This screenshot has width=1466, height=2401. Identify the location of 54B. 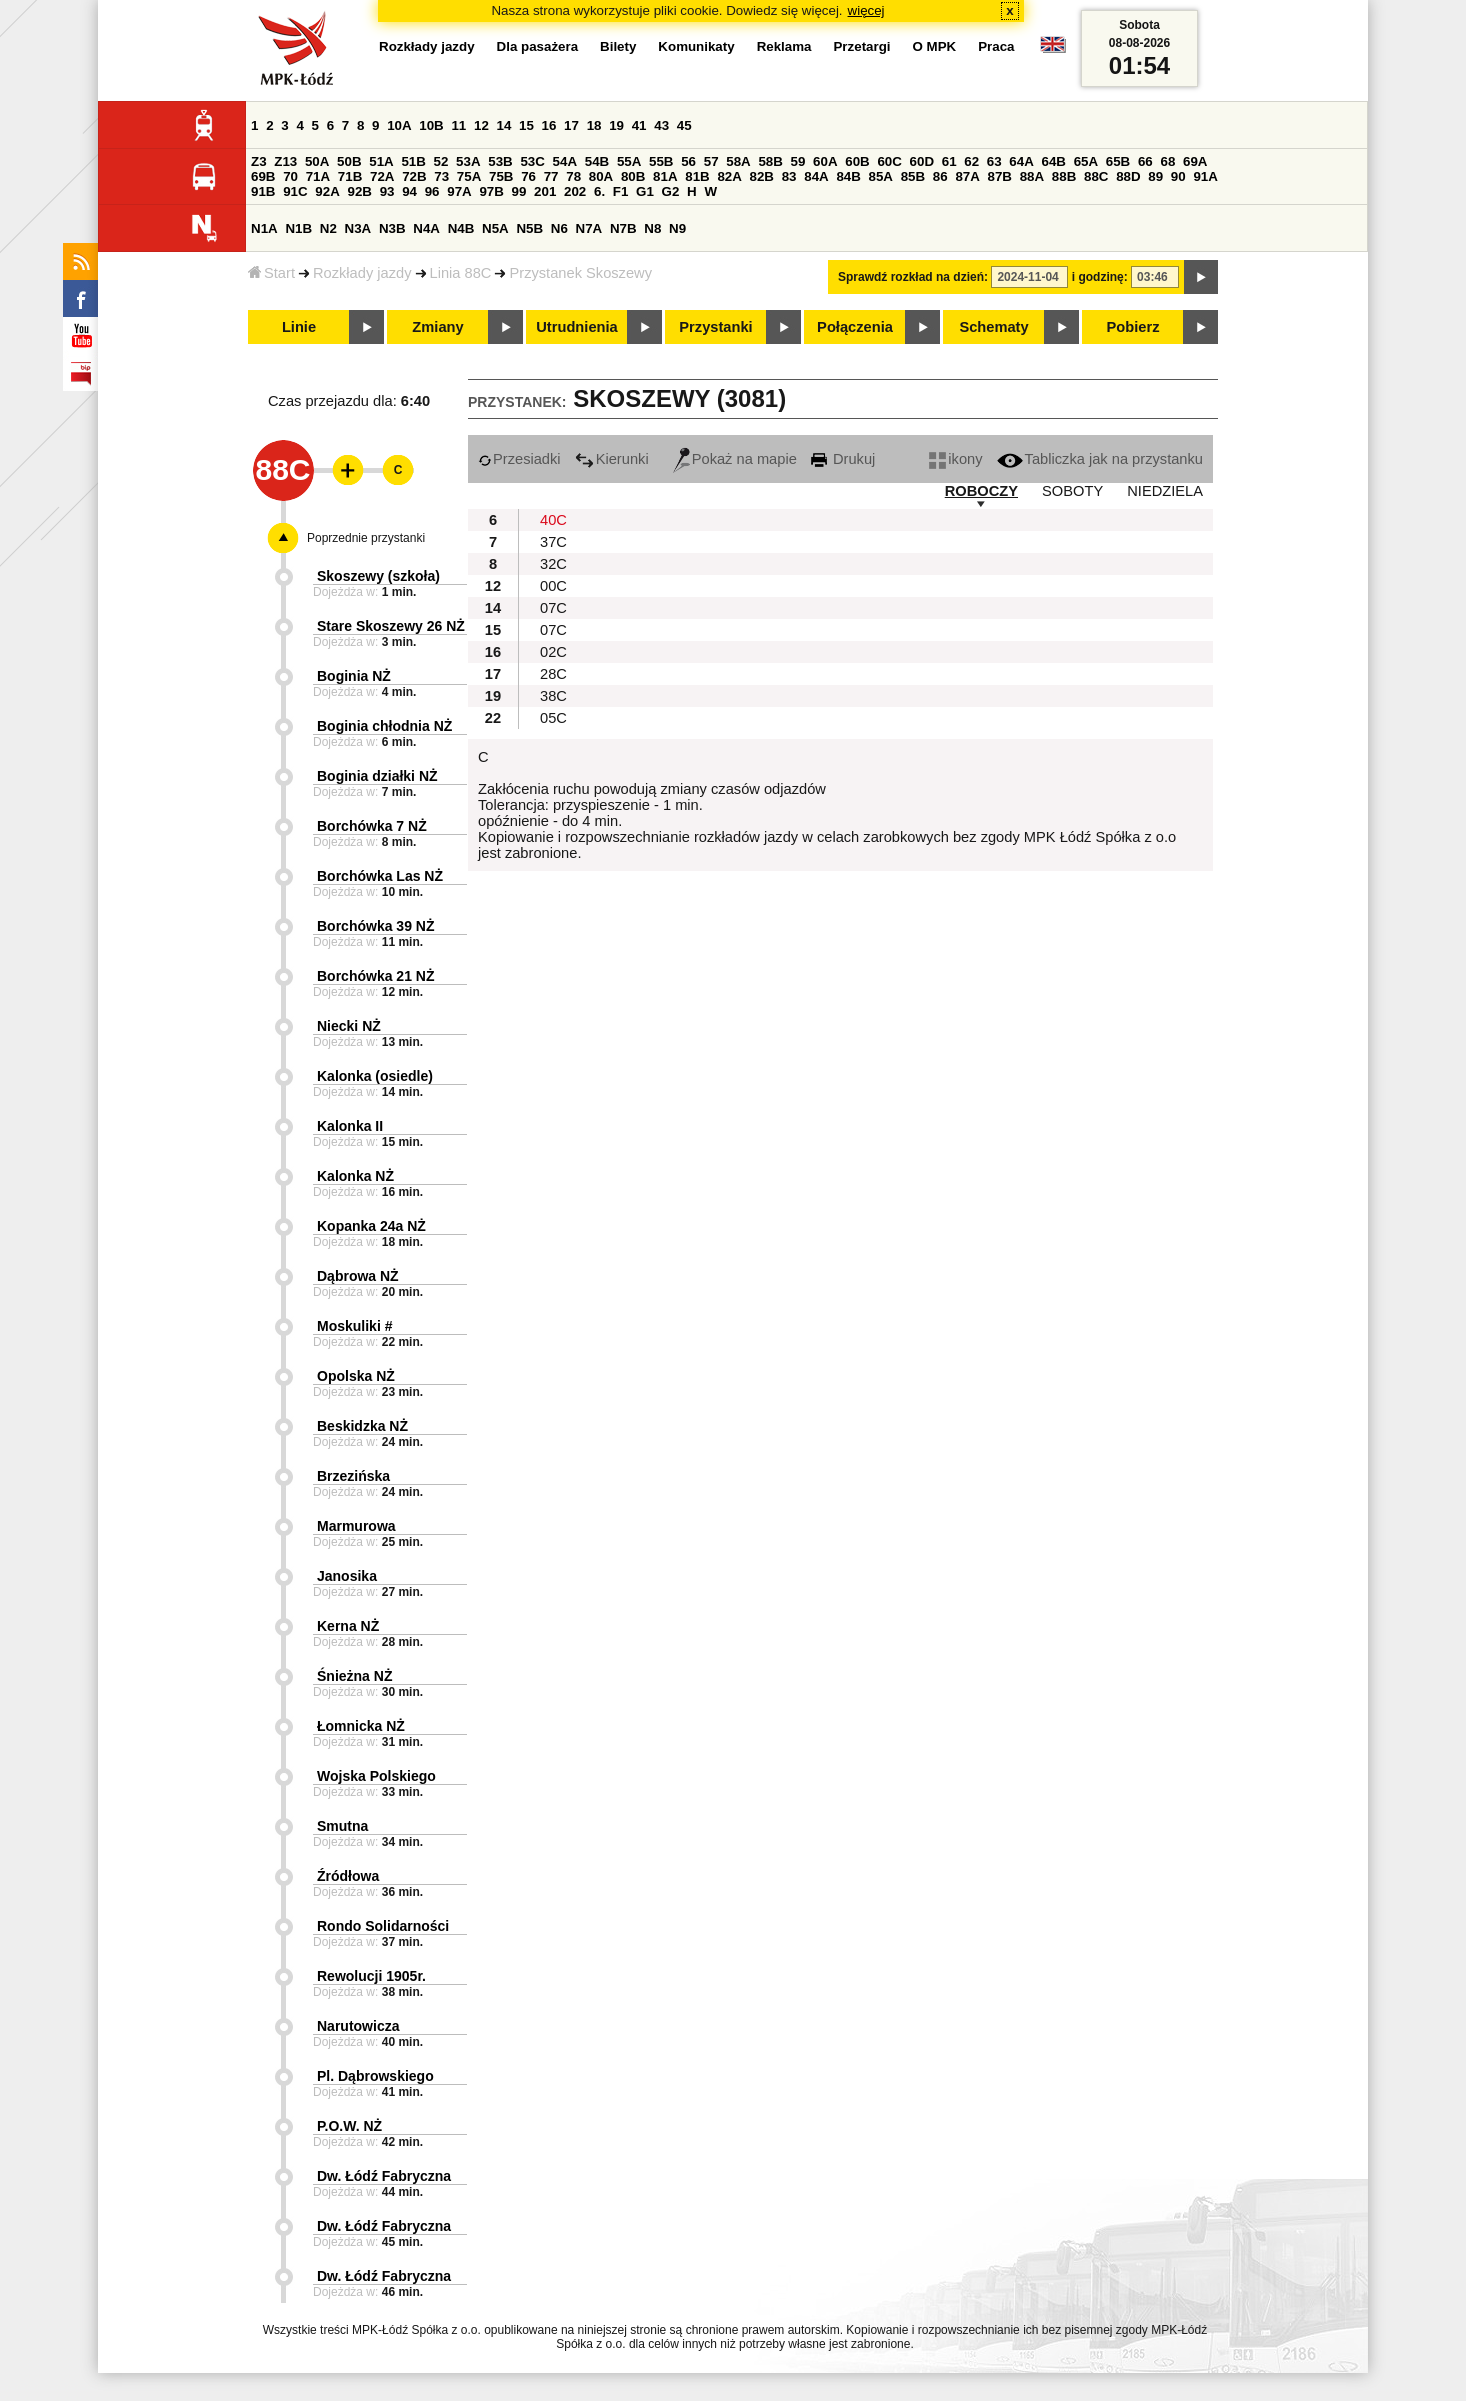
(597, 161).